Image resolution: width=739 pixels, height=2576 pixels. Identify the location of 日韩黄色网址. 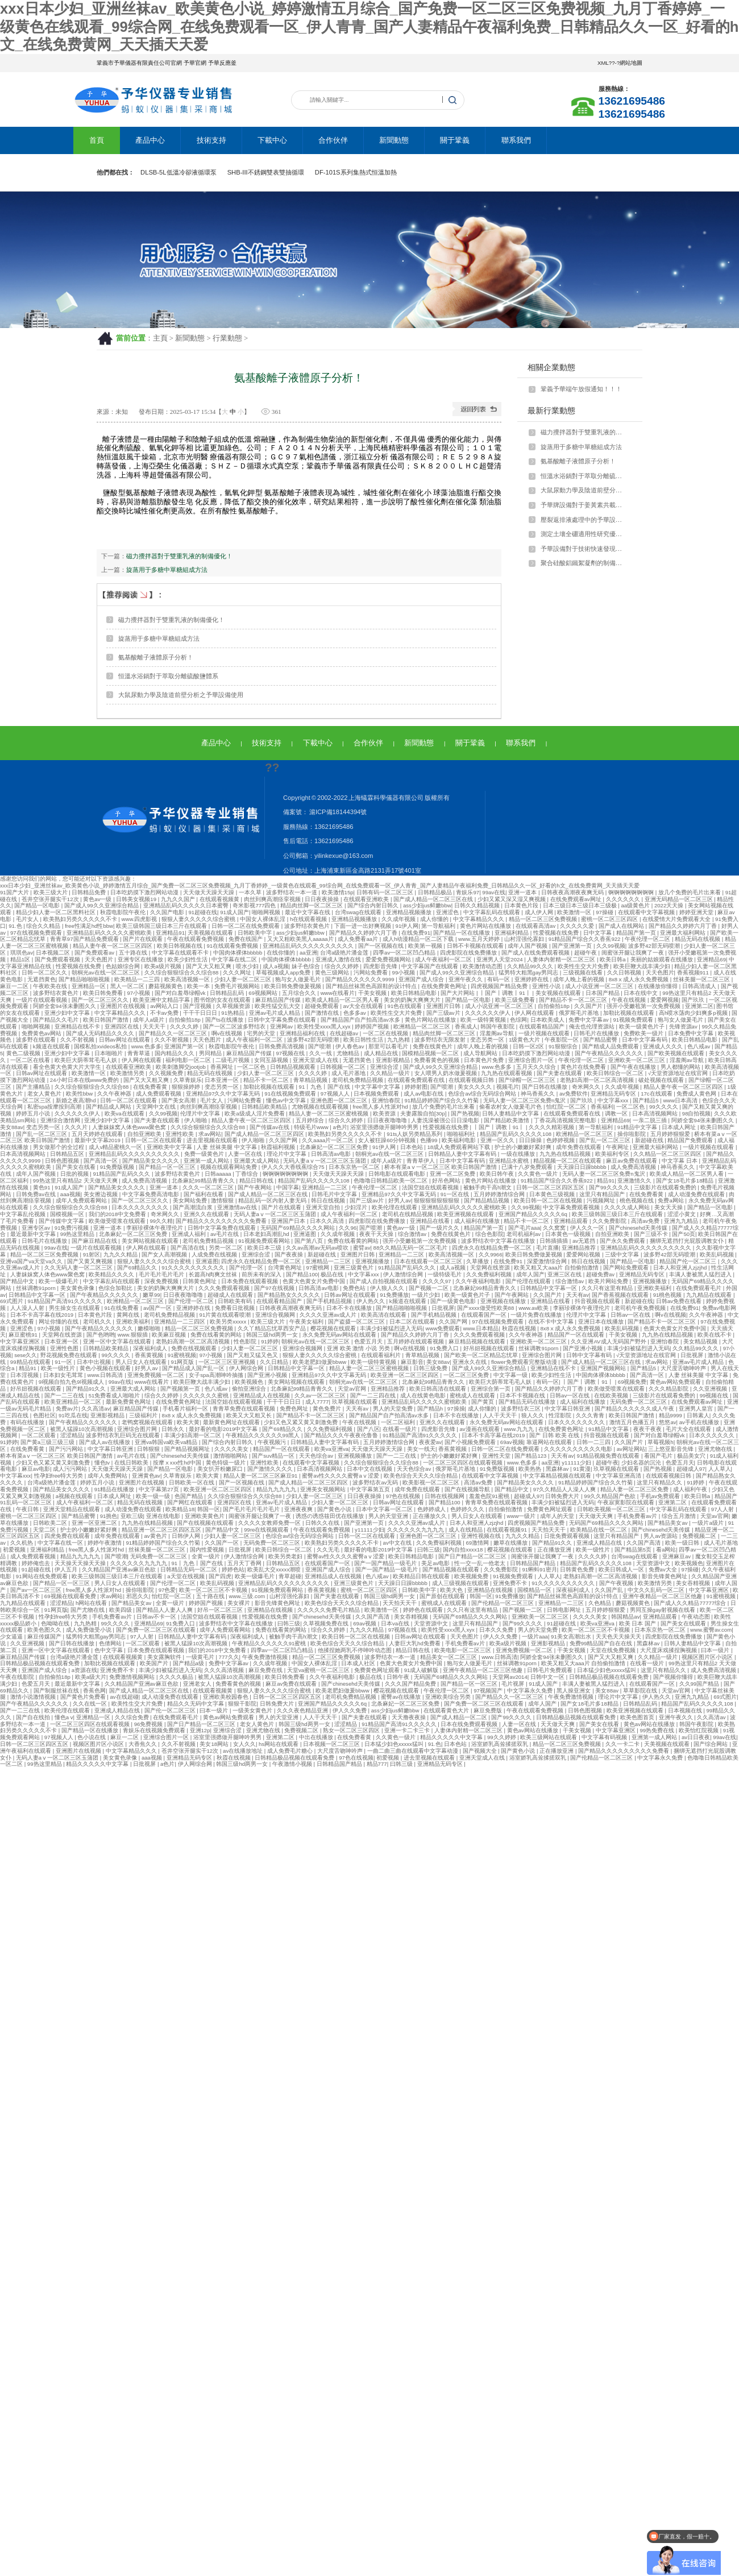
(200, 1281).